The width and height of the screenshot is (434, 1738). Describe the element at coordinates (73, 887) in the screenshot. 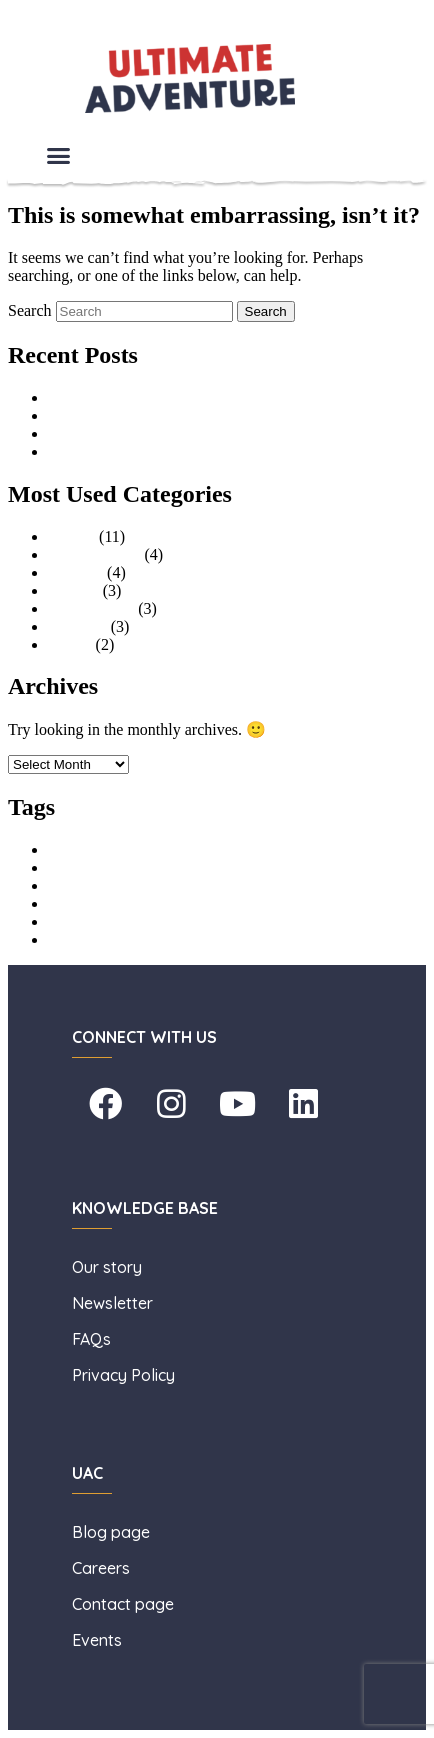

I see `High Ropes [High Ropes (1 item)]` at that location.